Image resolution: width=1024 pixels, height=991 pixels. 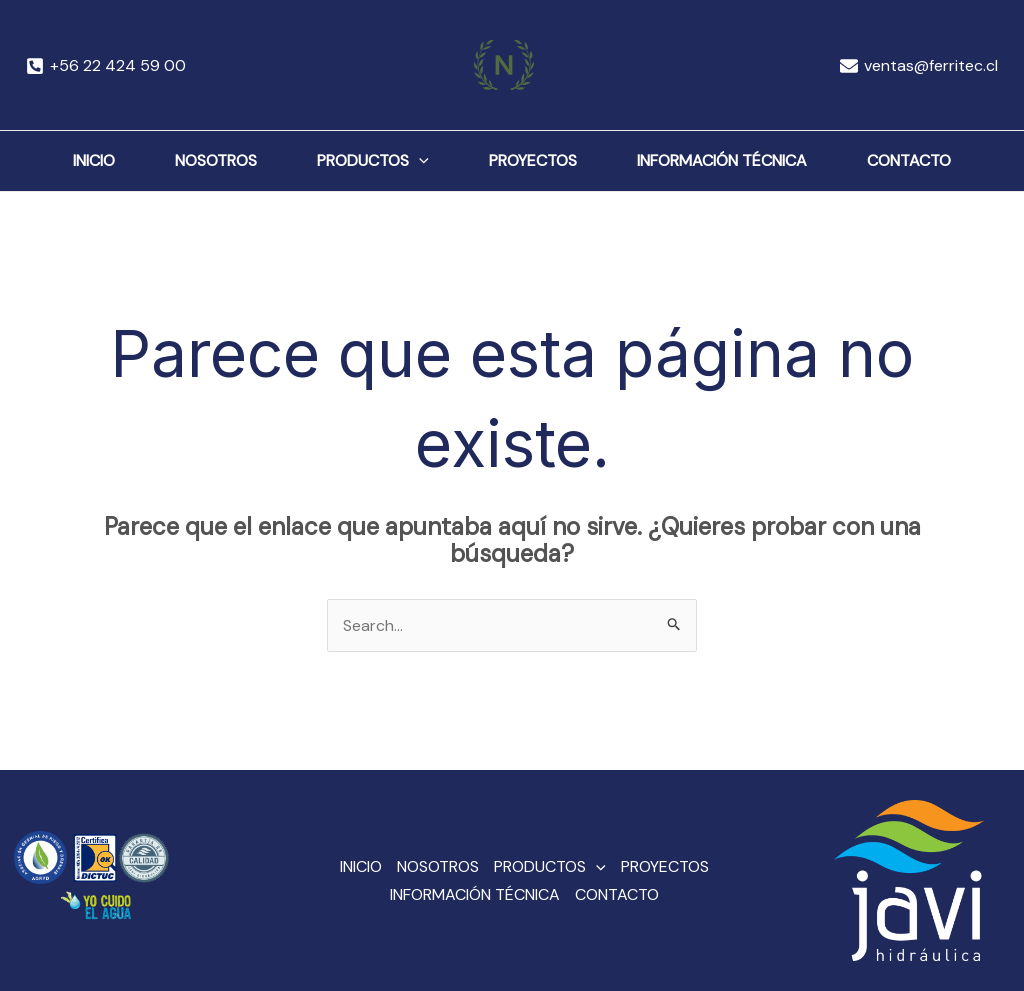 What do you see at coordinates (909, 160) in the screenshot?
I see `CONTACTO` at bounding box center [909, 160].